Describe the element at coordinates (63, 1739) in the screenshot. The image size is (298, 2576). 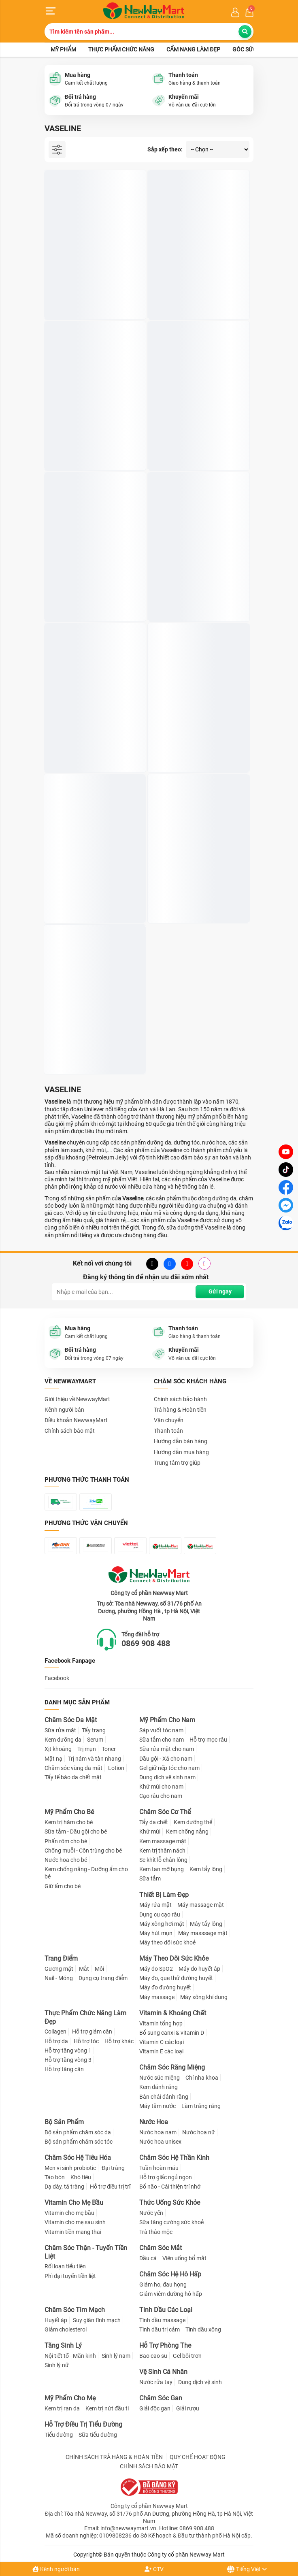
I see `Kem dưỡng da` at that location.